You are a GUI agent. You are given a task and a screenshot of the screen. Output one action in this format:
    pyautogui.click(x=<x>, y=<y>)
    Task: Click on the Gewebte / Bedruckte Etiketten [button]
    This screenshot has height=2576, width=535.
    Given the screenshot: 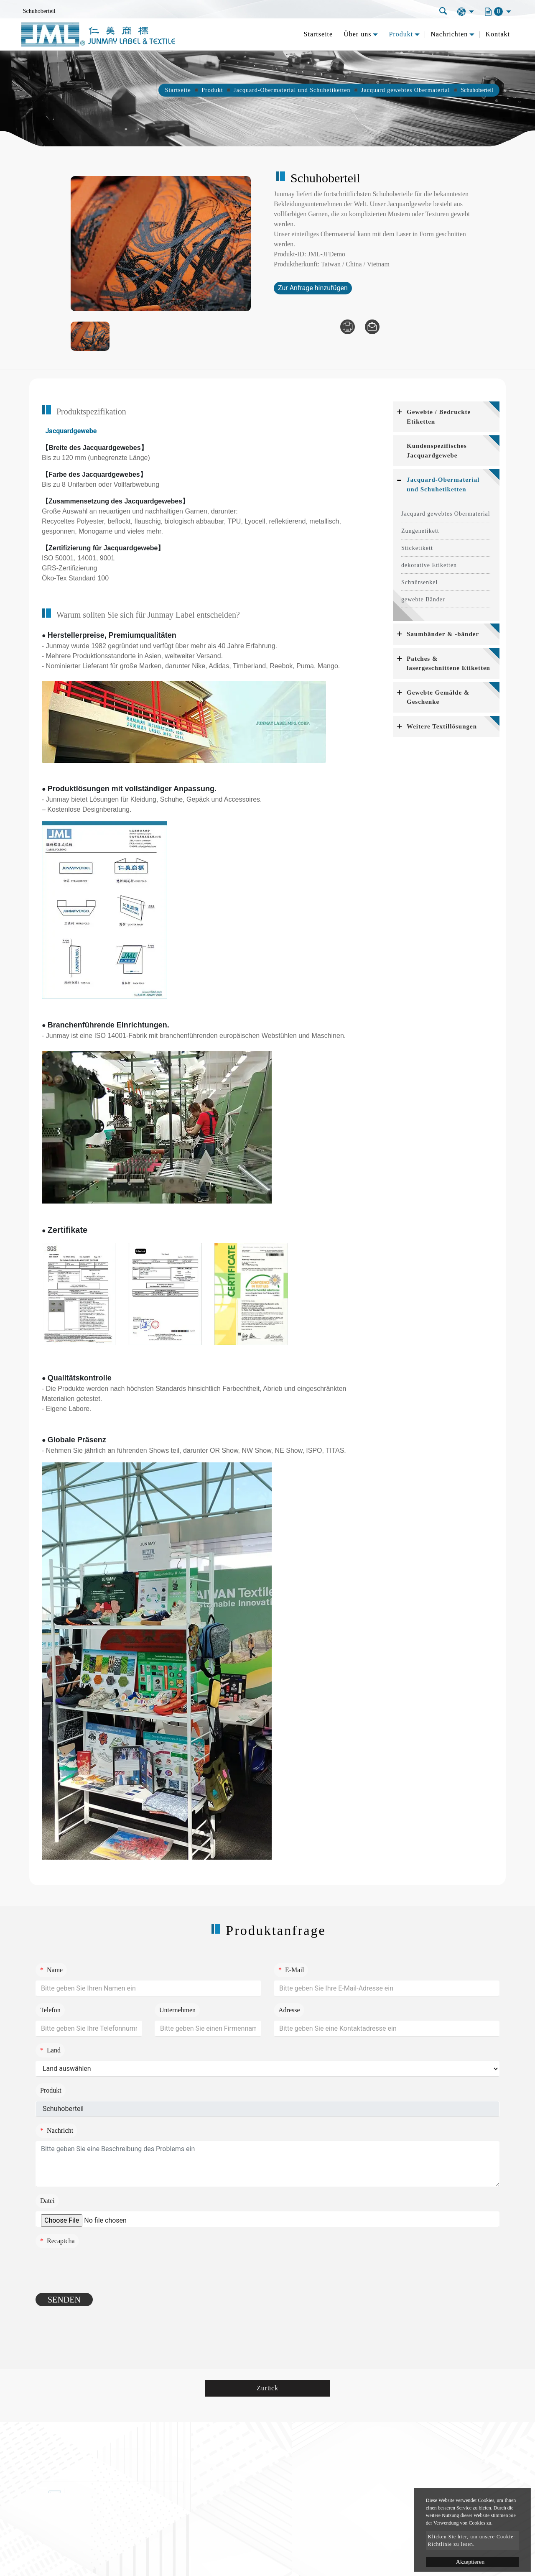 What is the action you would take?
    pyautogui.click(x=439, y=417)
    